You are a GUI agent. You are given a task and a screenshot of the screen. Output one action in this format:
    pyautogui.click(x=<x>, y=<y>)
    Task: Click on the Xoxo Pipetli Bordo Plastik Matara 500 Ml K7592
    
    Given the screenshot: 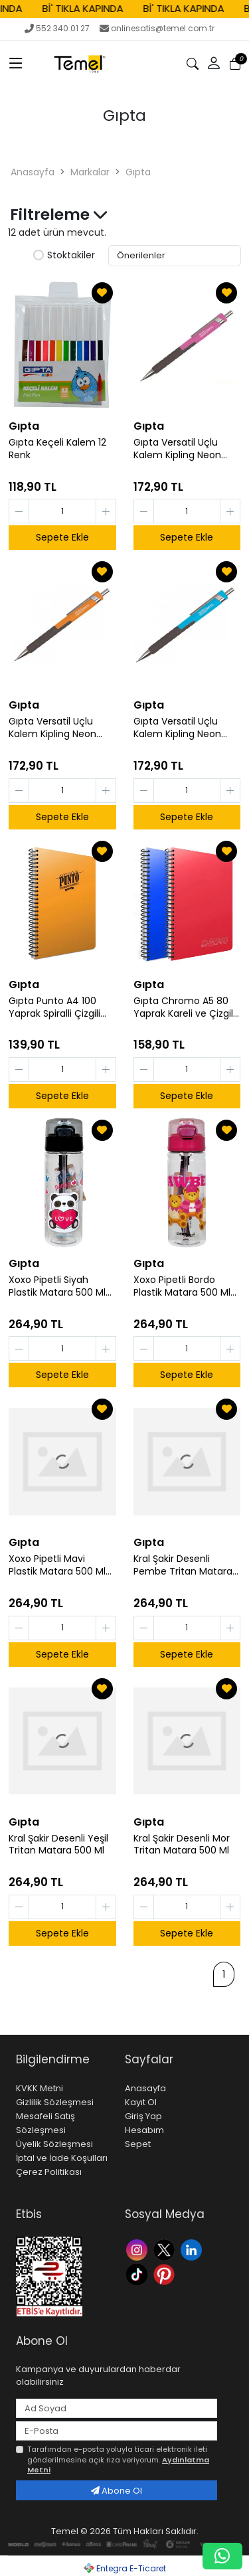 What is the action you would take?
    pyautogui.click(x=181, y=1286)
    